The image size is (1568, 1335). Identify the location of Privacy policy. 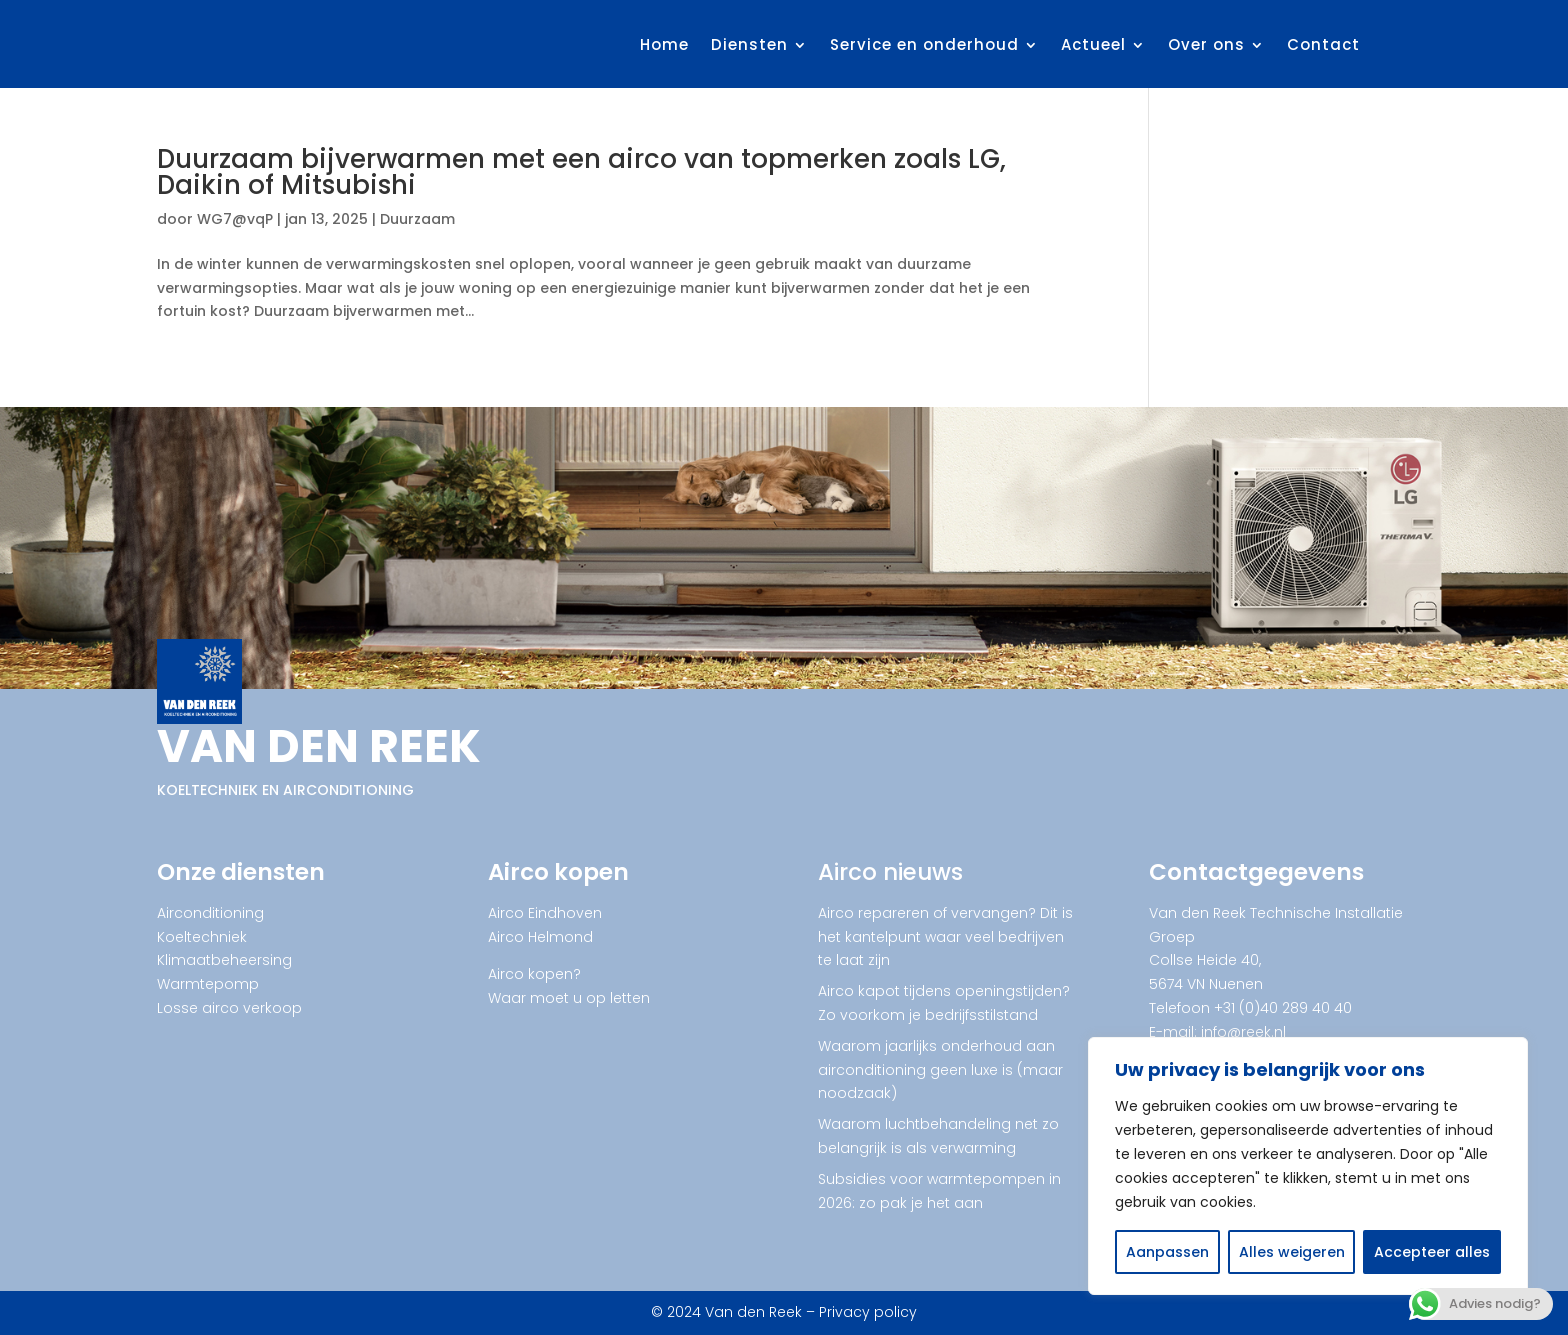
(868, 1312).